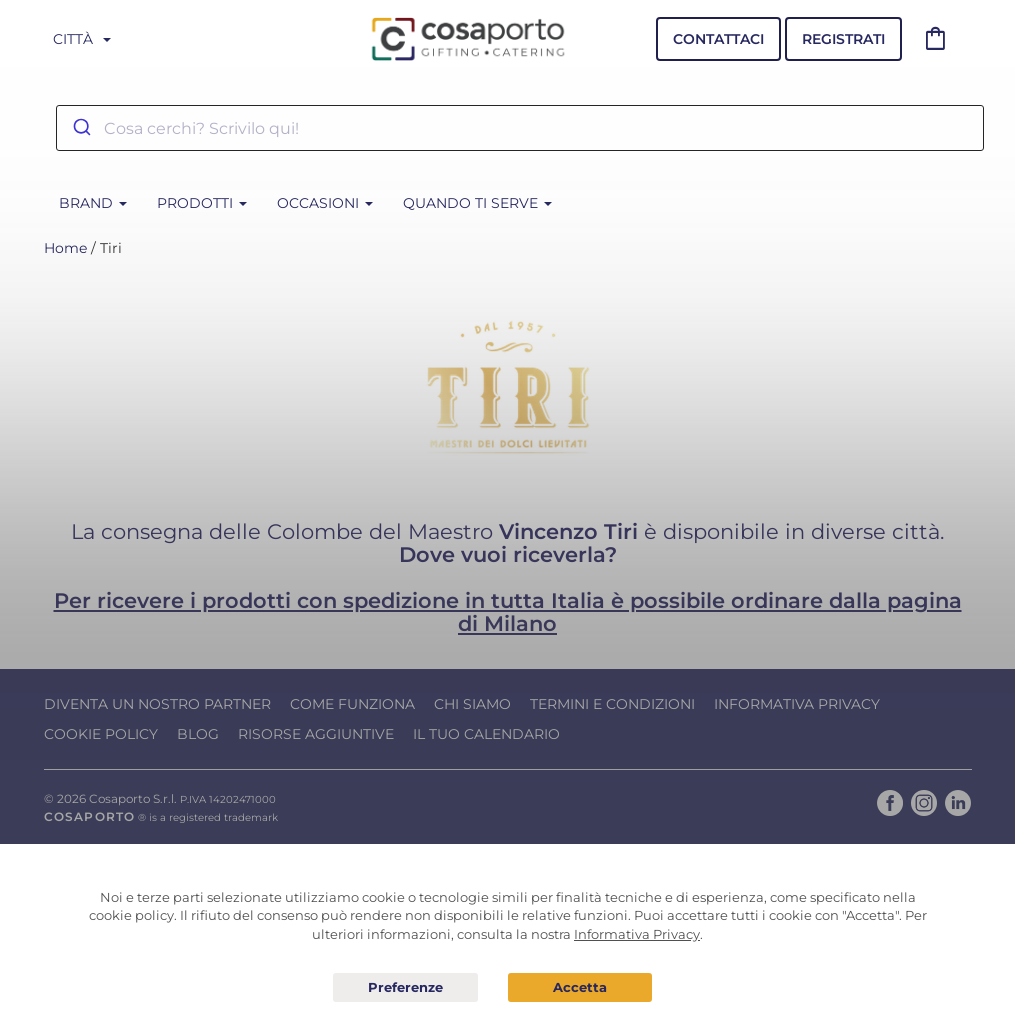 Image resolution: width=1015 pixels, height=1017 pixels. What do you see at coordinates (93, 203) in the screenshot?
I see `BRAND` at bounding box center [93, 203].